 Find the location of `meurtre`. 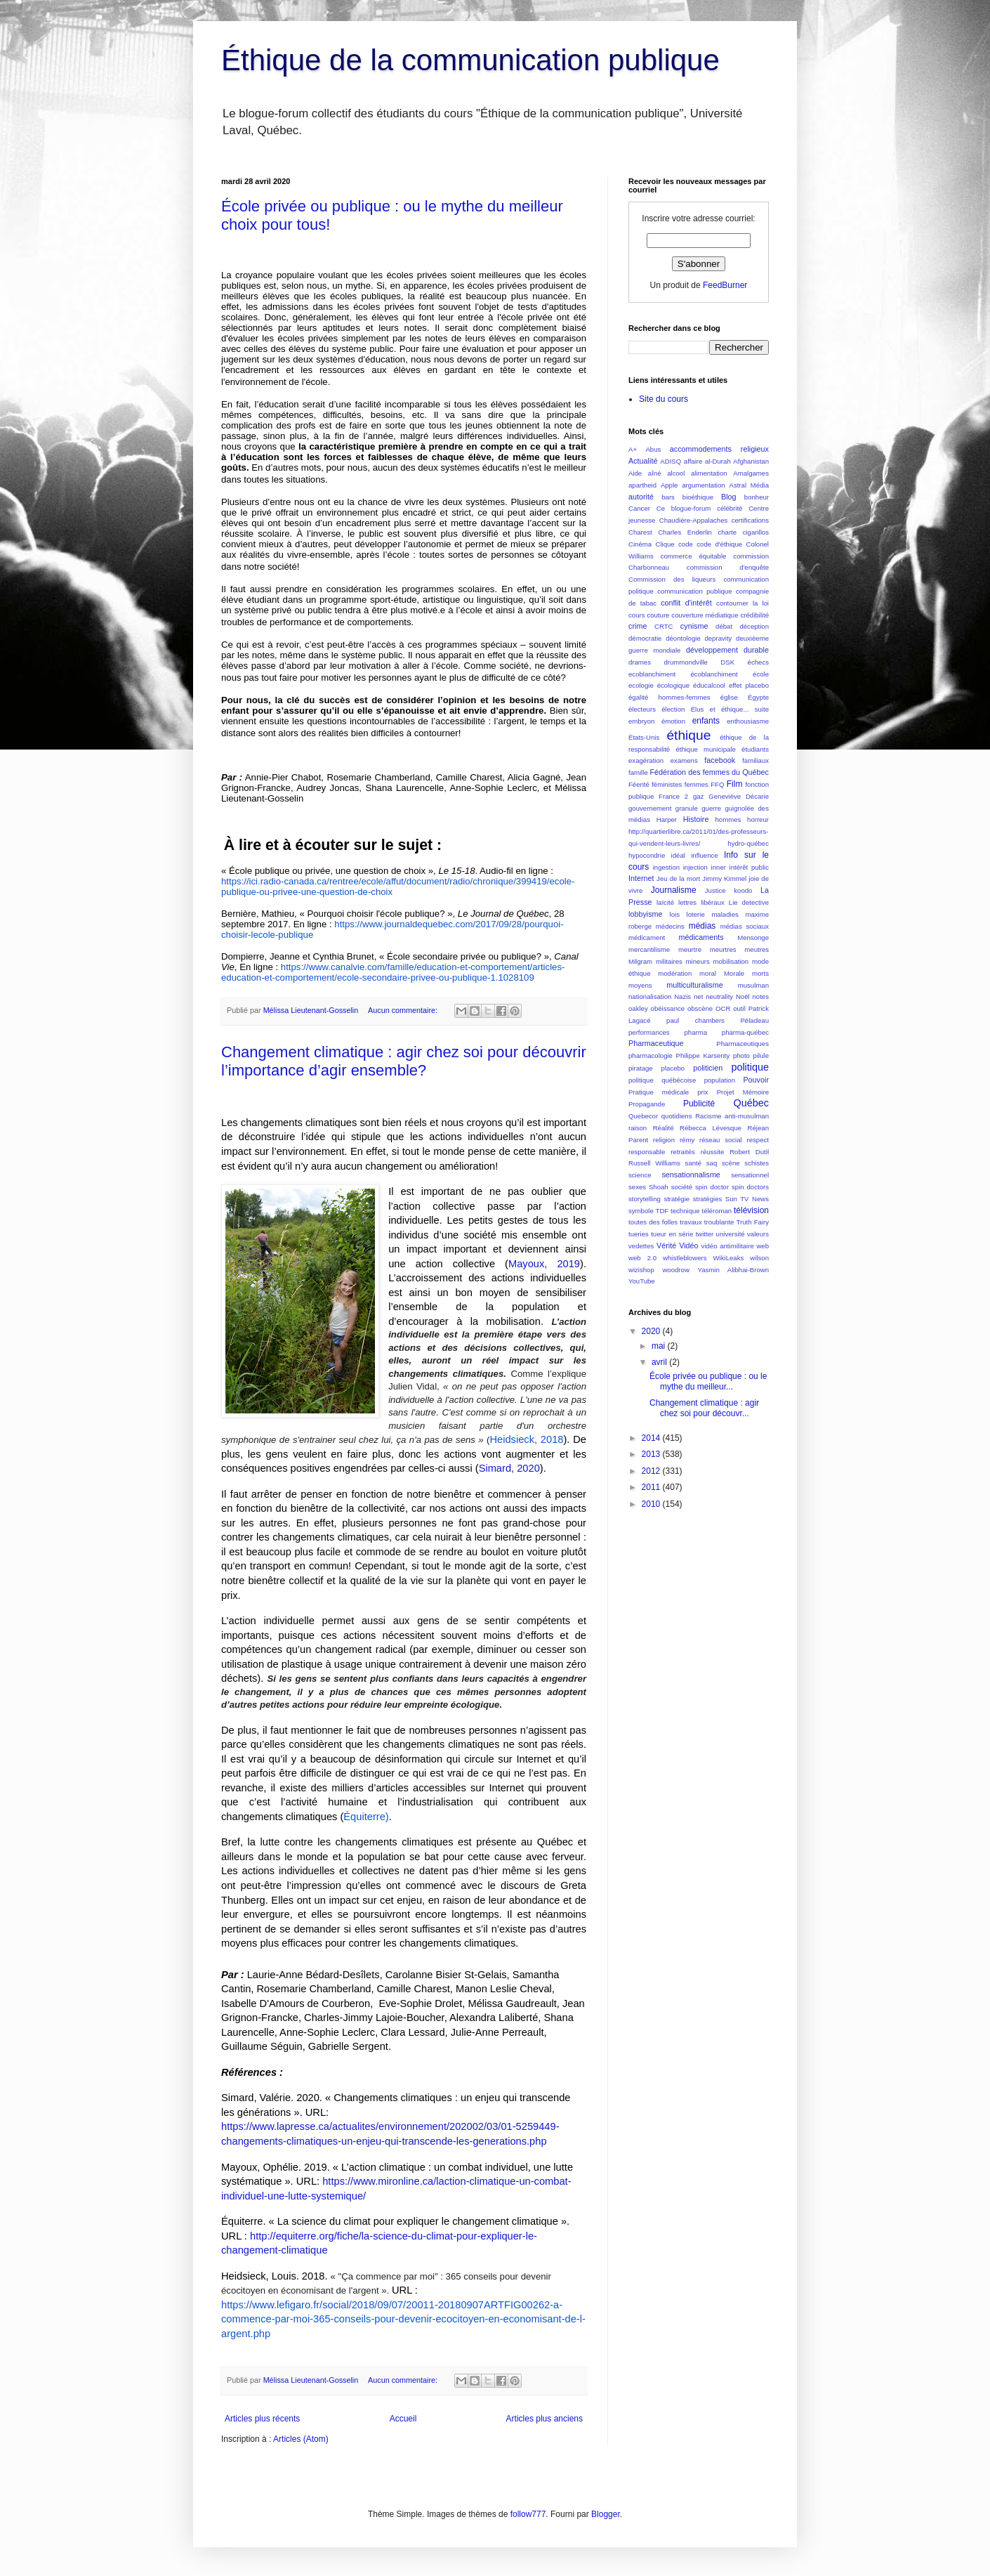

meurtre is located at coordinates (689, 949).